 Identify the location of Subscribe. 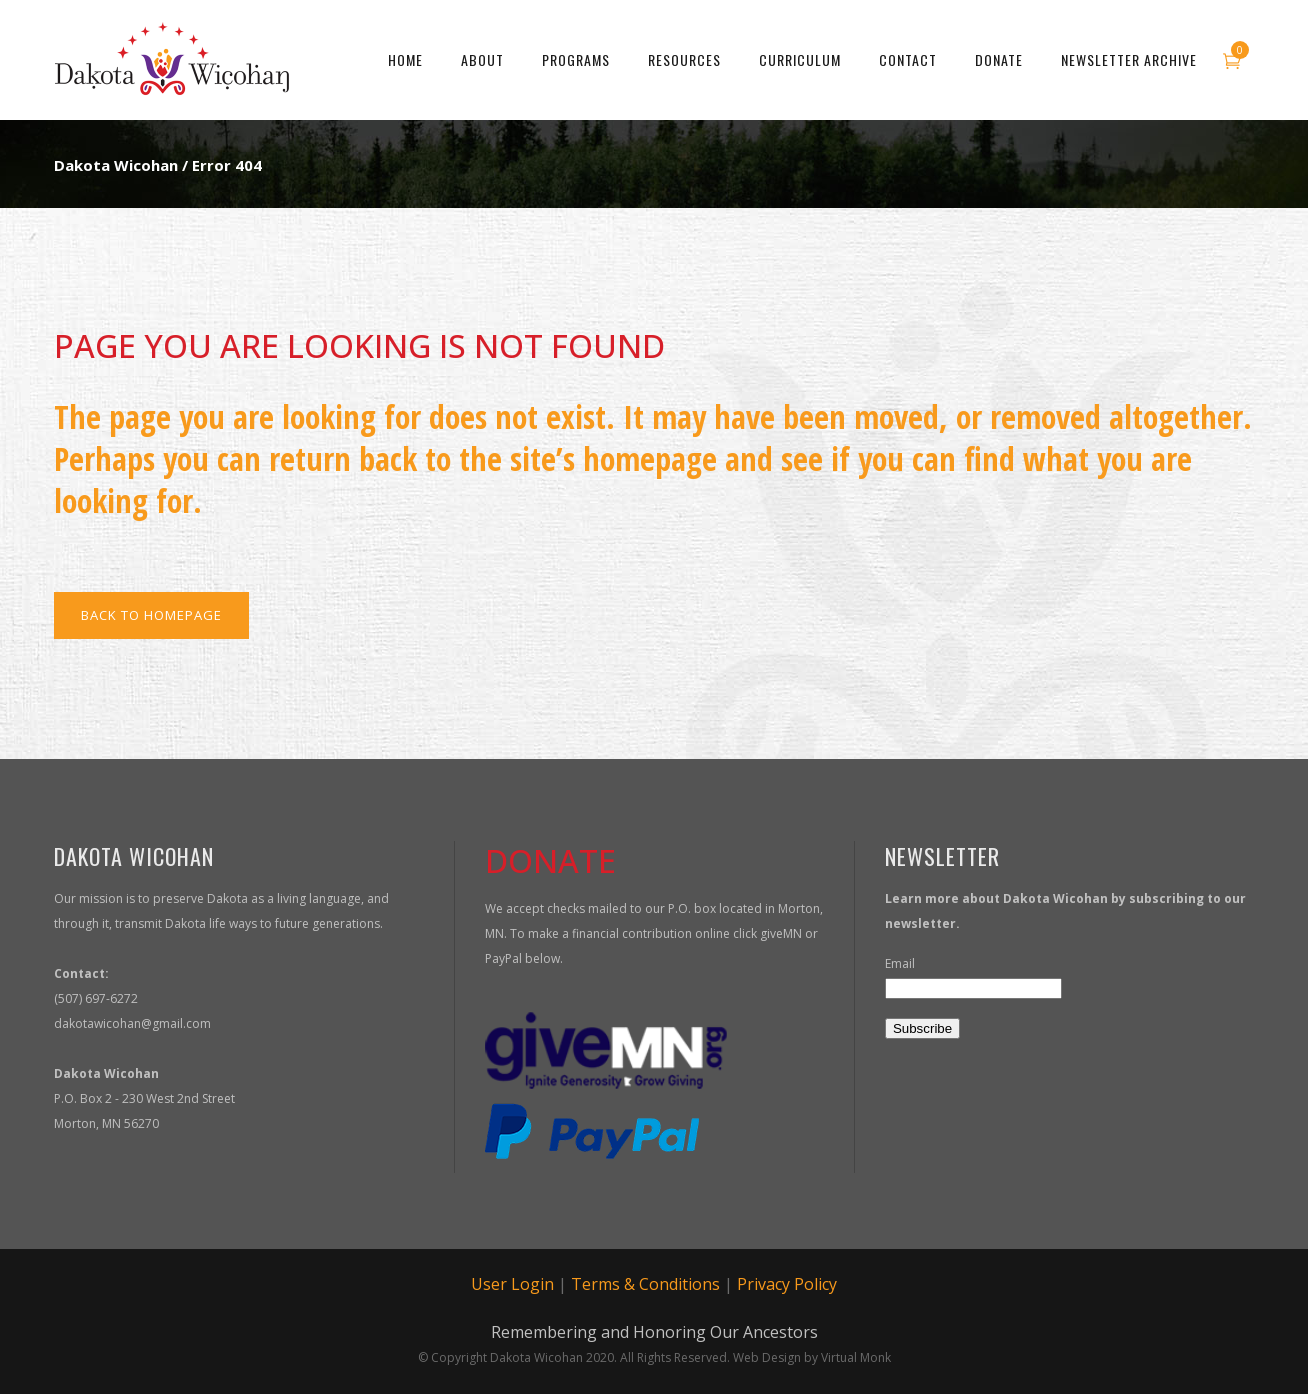
(922, 1028).